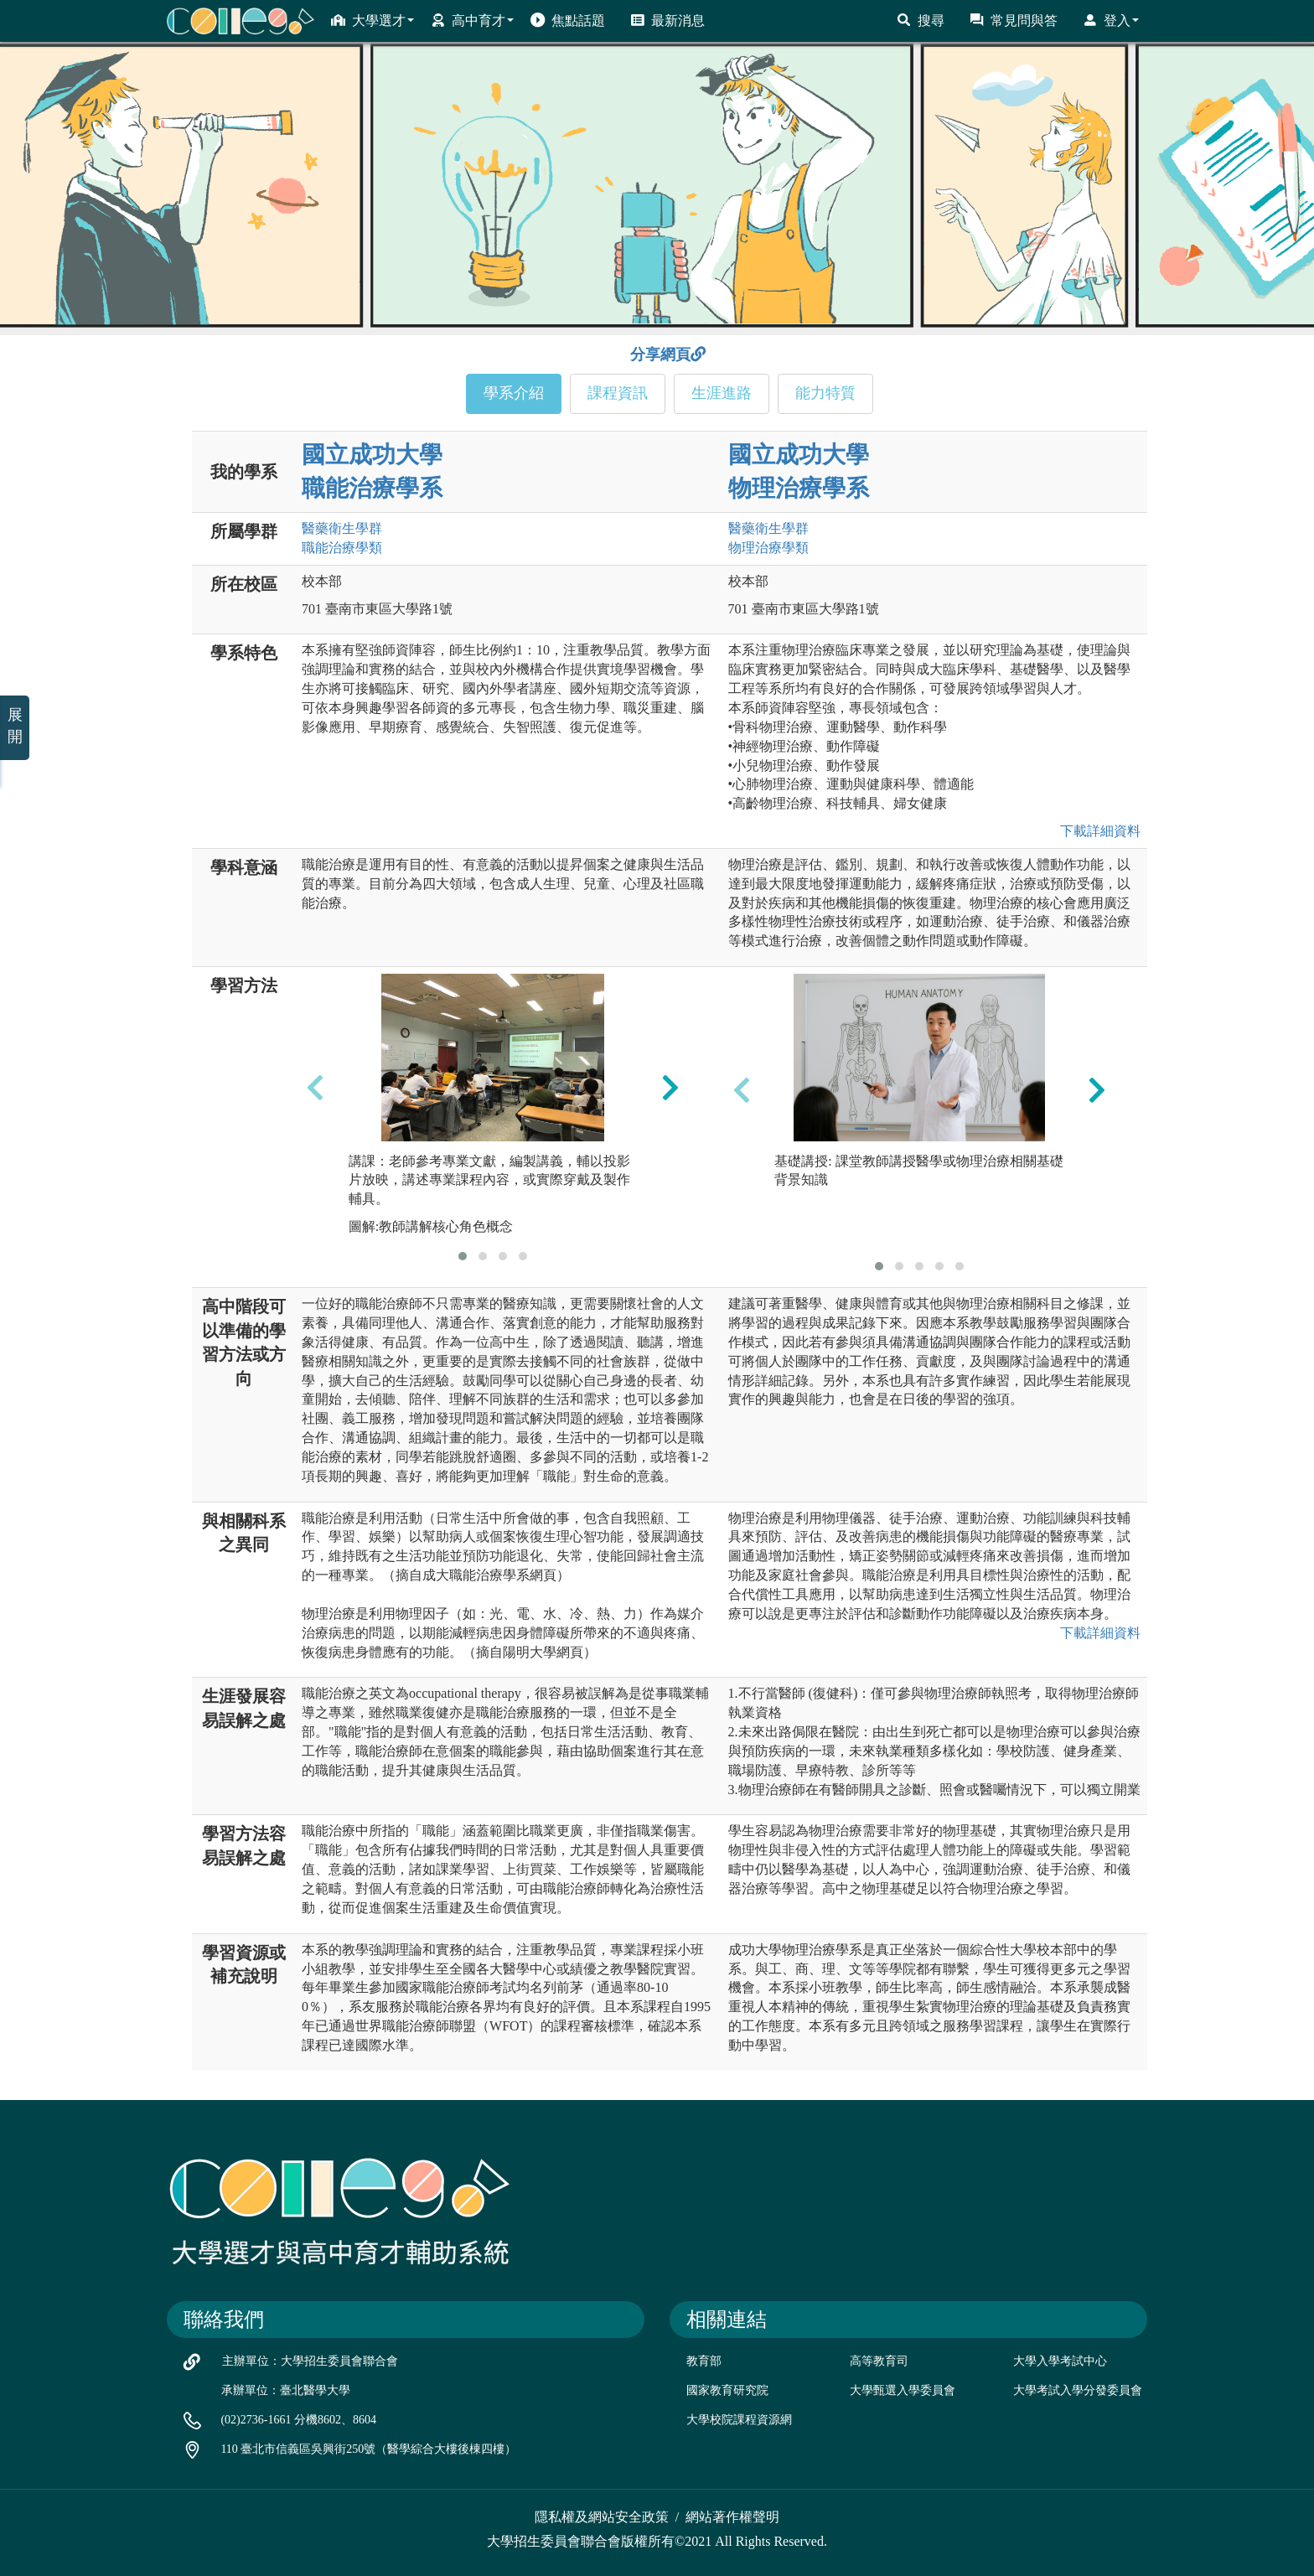 Image resolution: width=1314 pixels, height=2576 pixels. I want to click on 承辦單位：臺北醫學大學, so click(285, 2390).